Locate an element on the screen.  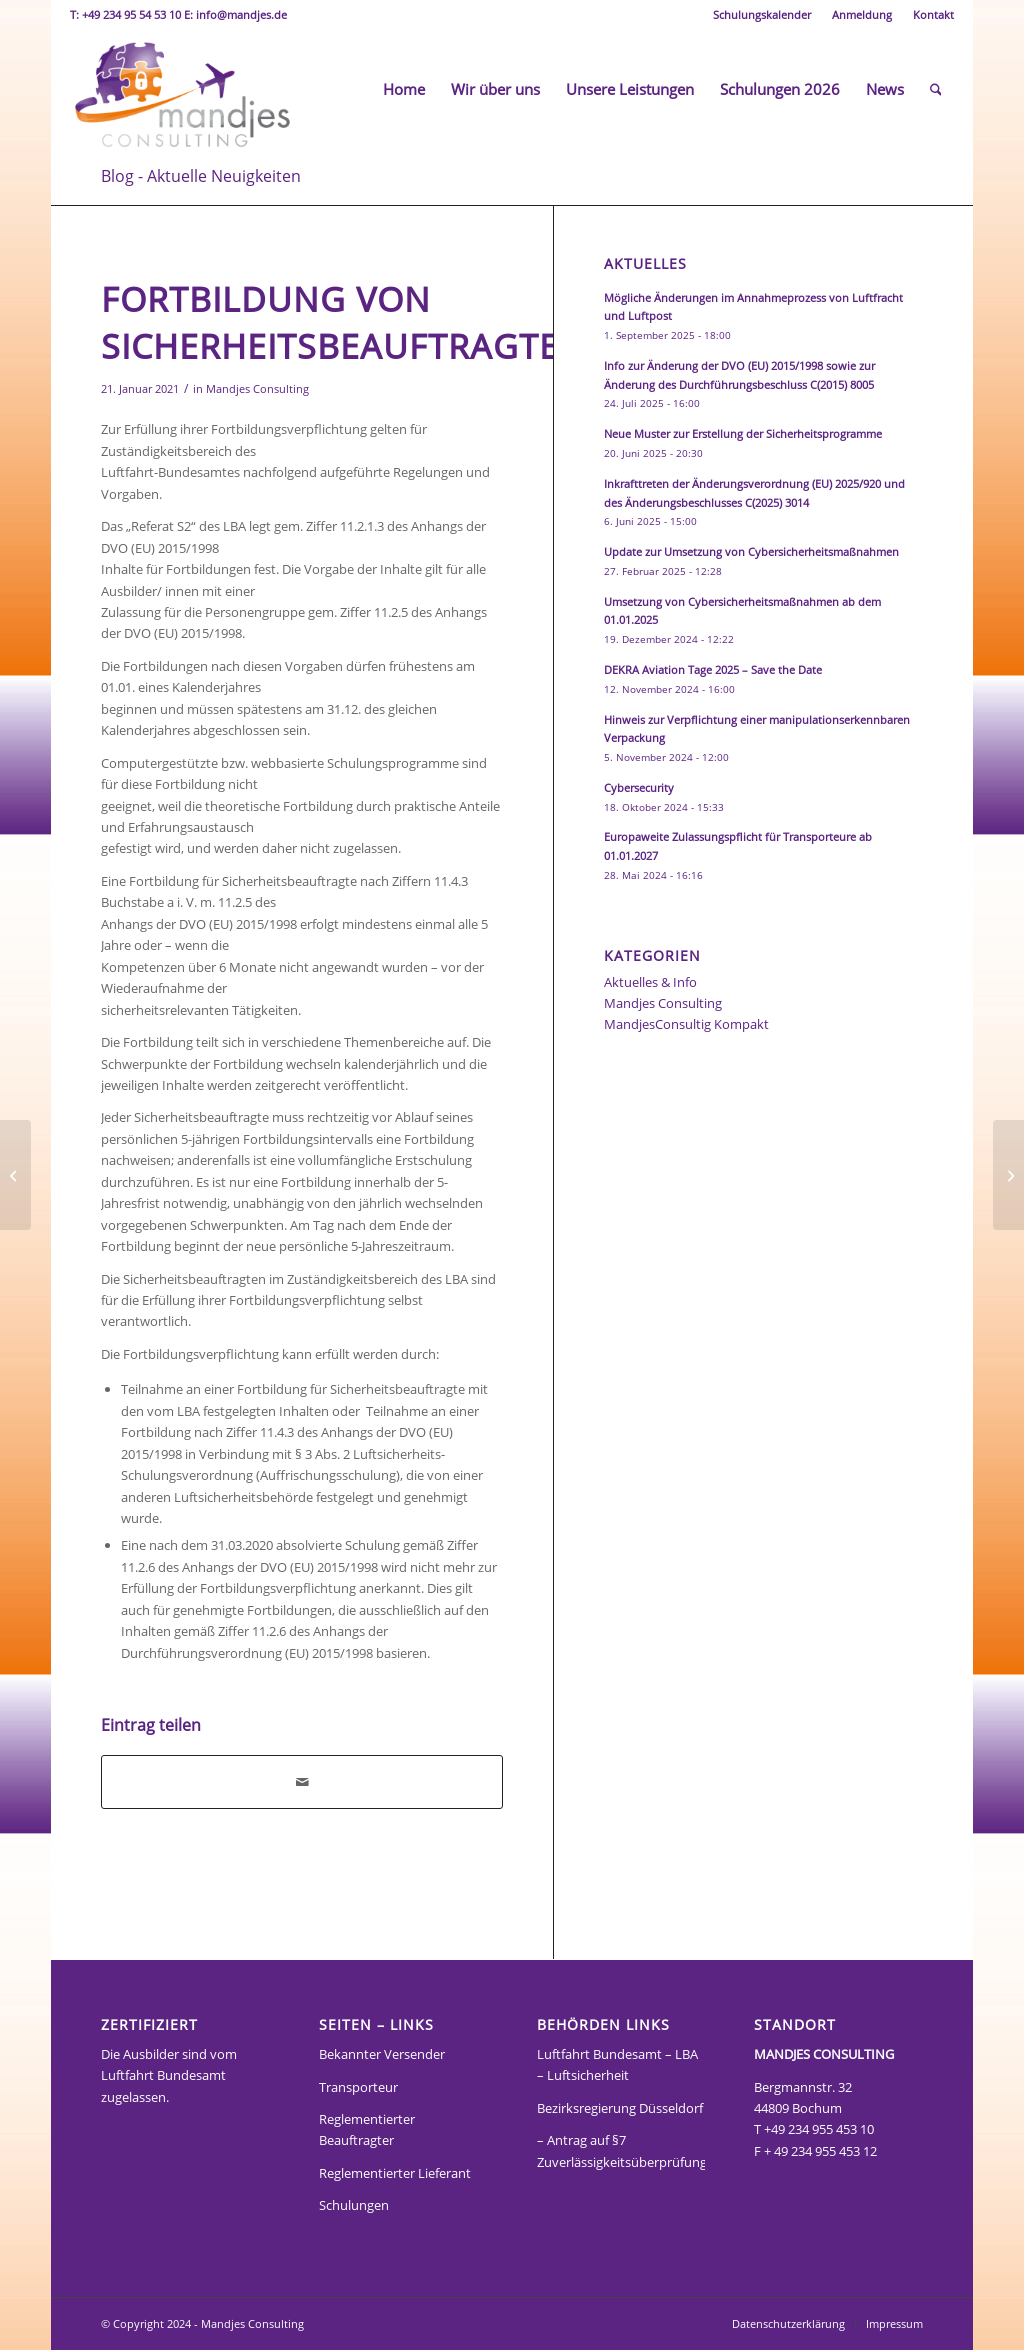
[8. Änderung Übergangsregelungen für Luftsicherheitsschulungen] is located at coordinates (15, 1175).